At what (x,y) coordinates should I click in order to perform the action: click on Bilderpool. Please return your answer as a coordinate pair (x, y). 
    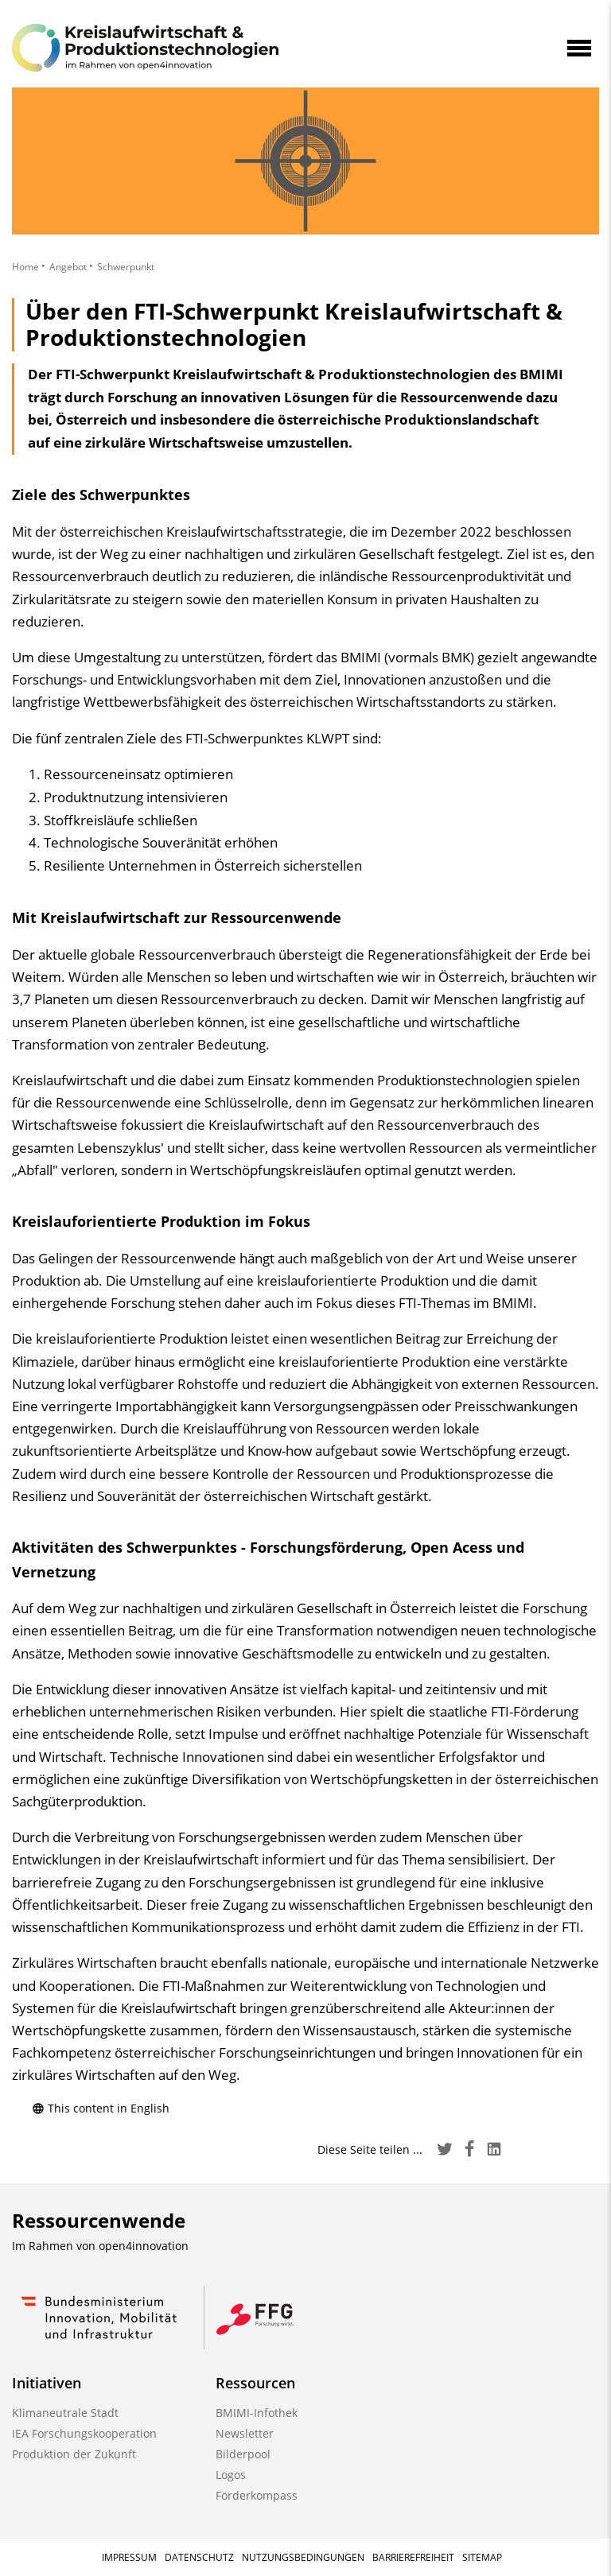
    Looking at the image, I should click on (243, 2454).